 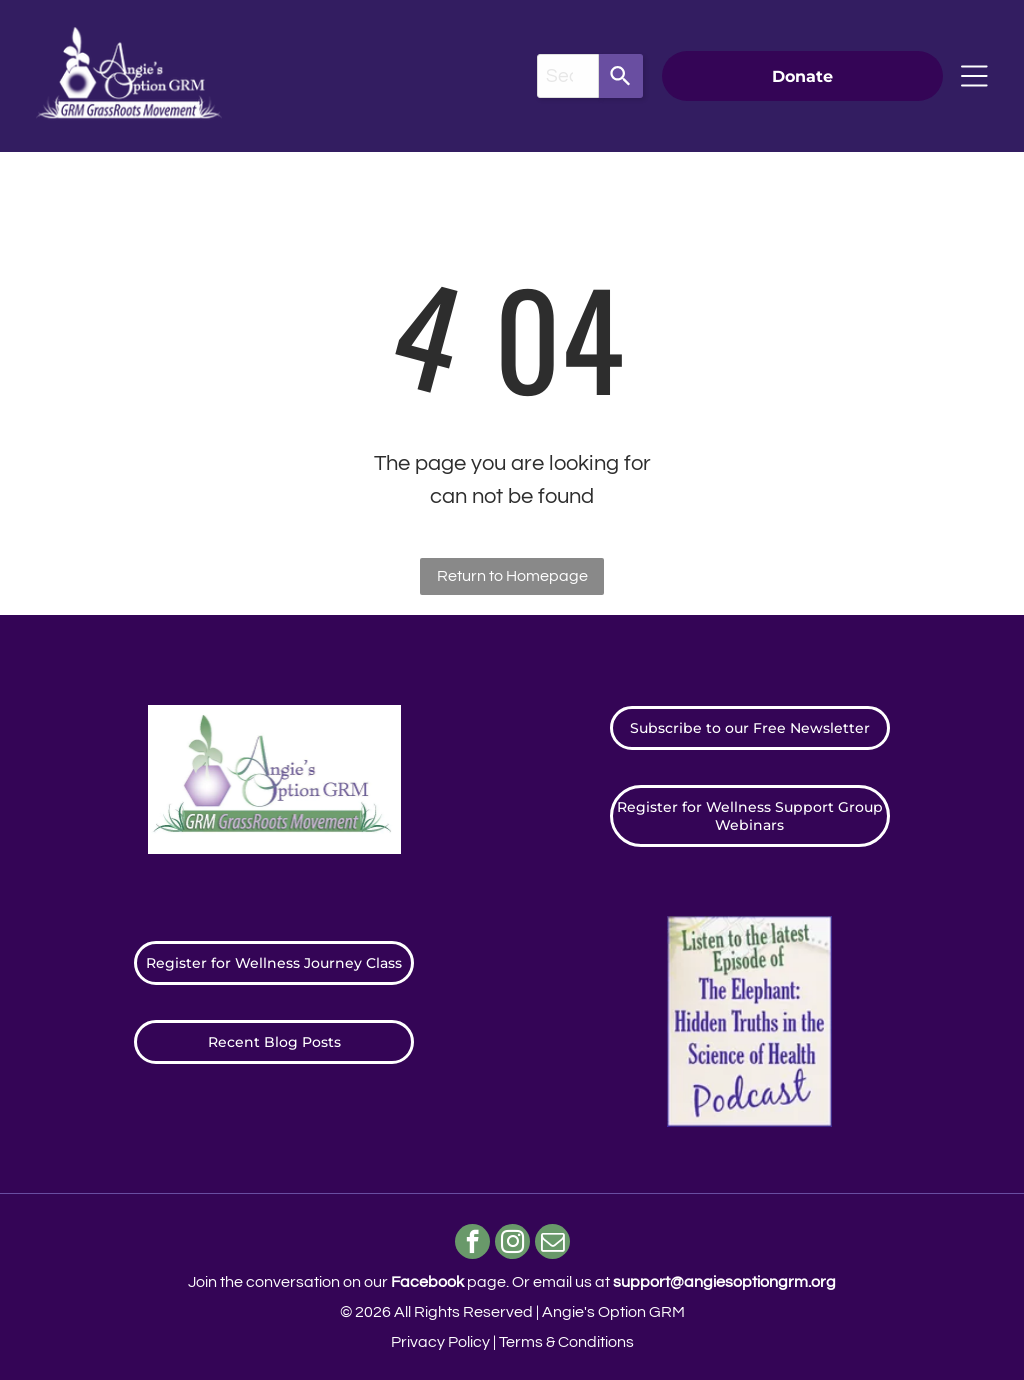 I want to click on [email], so click(x=552, y=1244).